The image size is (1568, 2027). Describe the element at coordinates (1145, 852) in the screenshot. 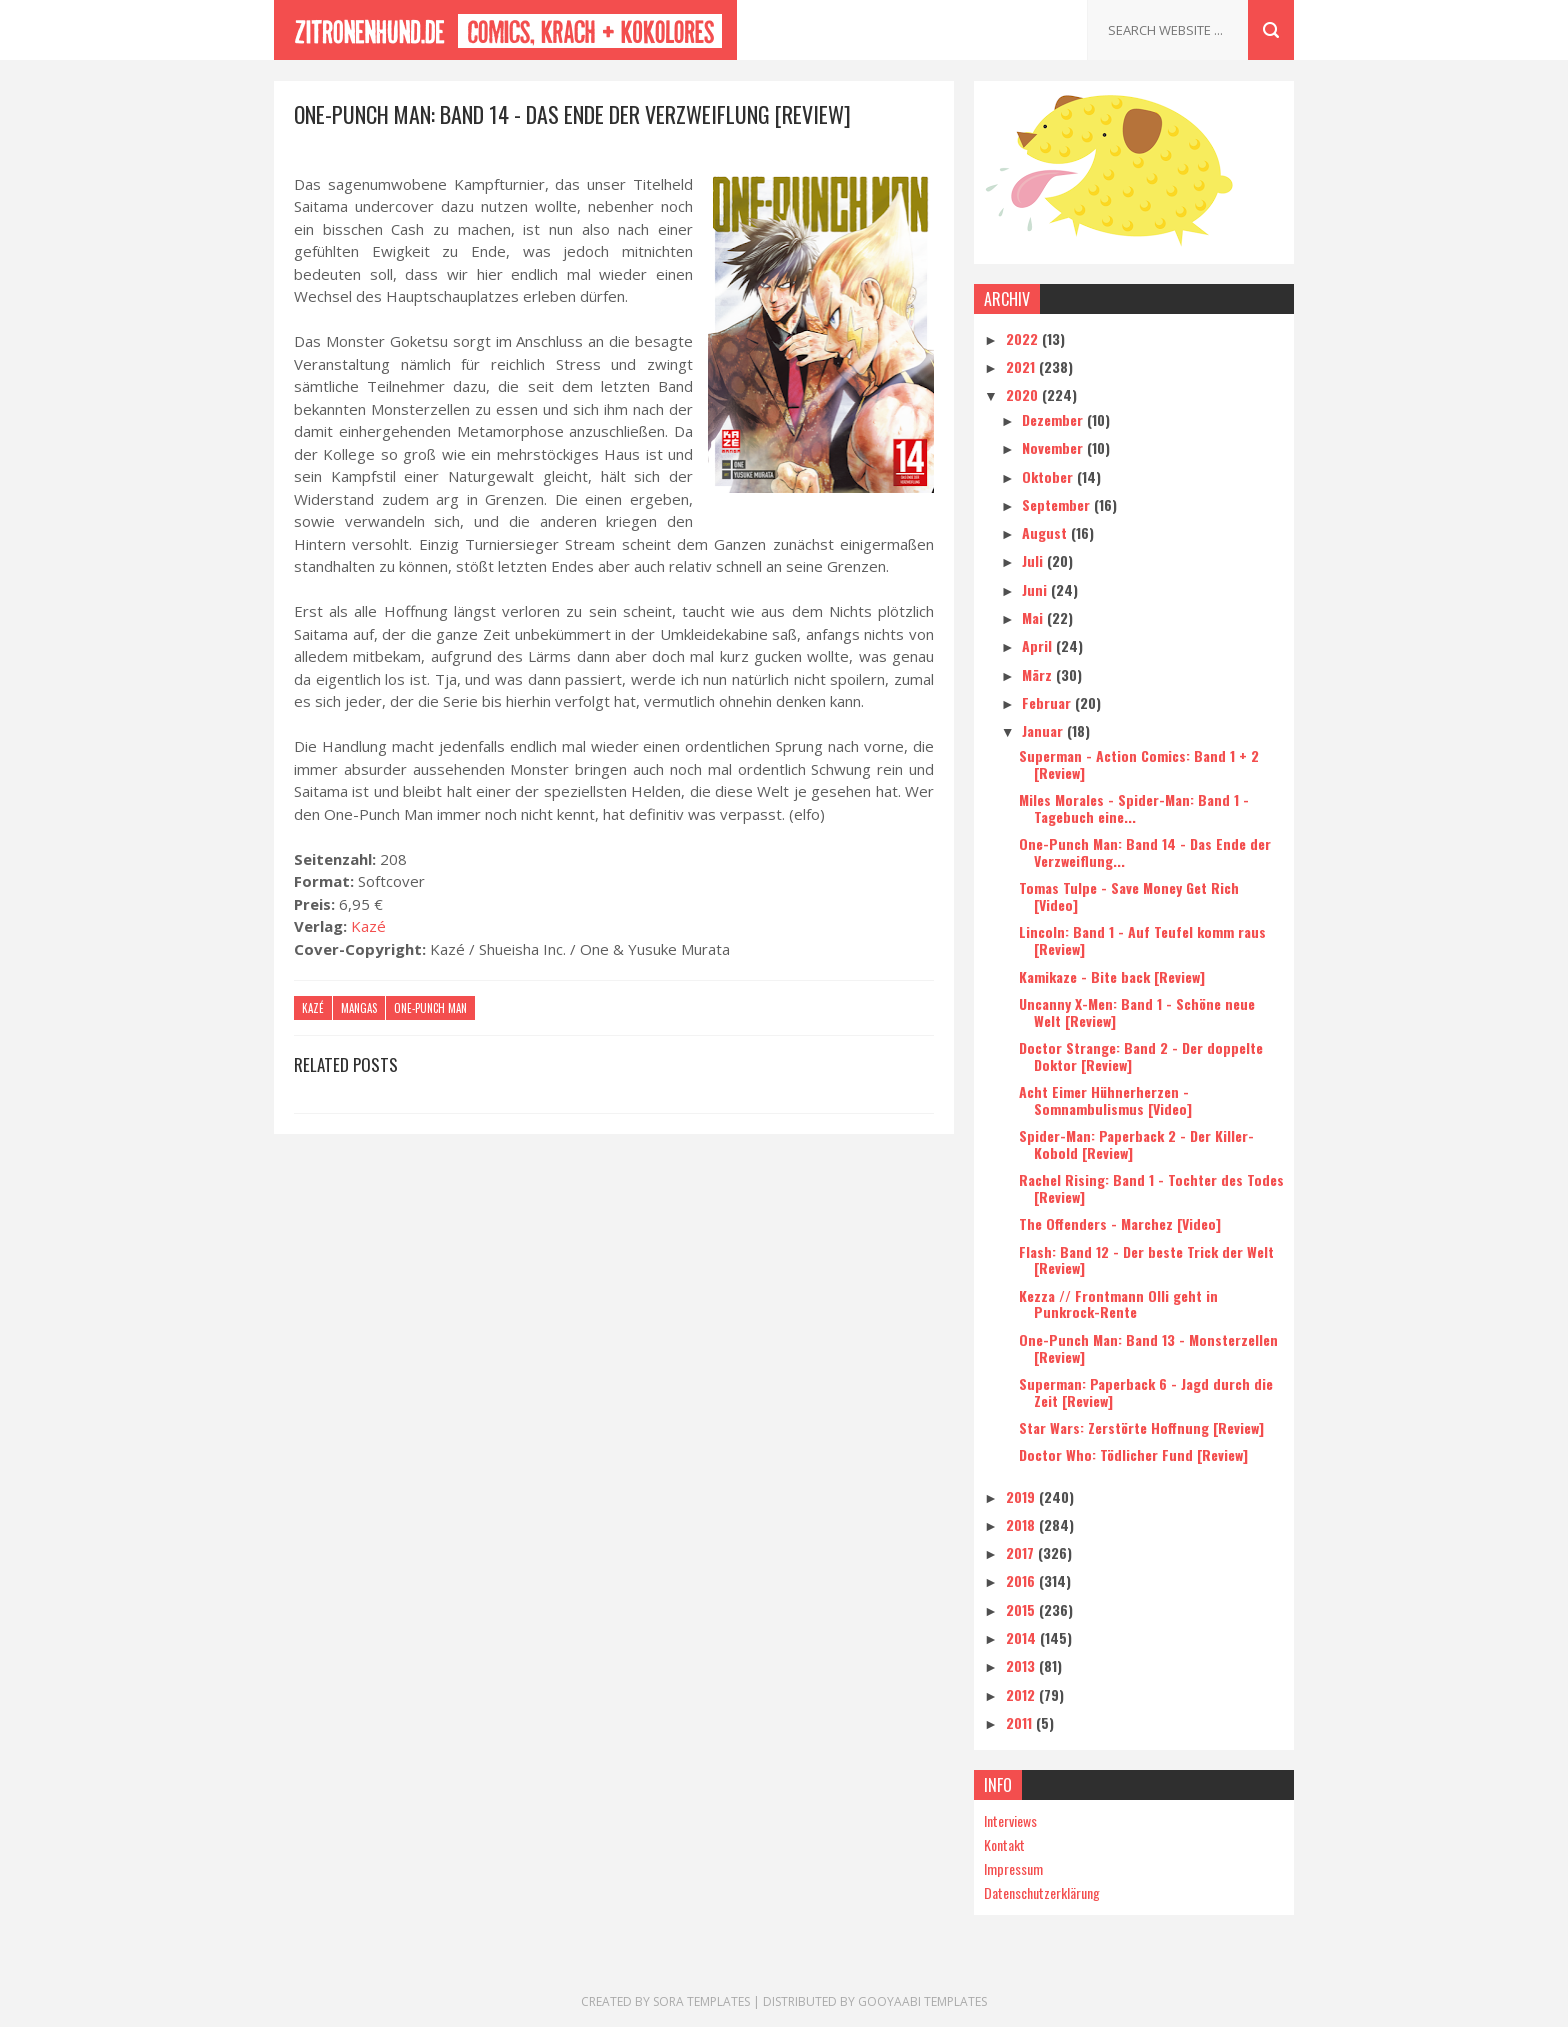

I see `One-Punch Man: Band 14 - Das Ende der Verzweiflung...` at that location.